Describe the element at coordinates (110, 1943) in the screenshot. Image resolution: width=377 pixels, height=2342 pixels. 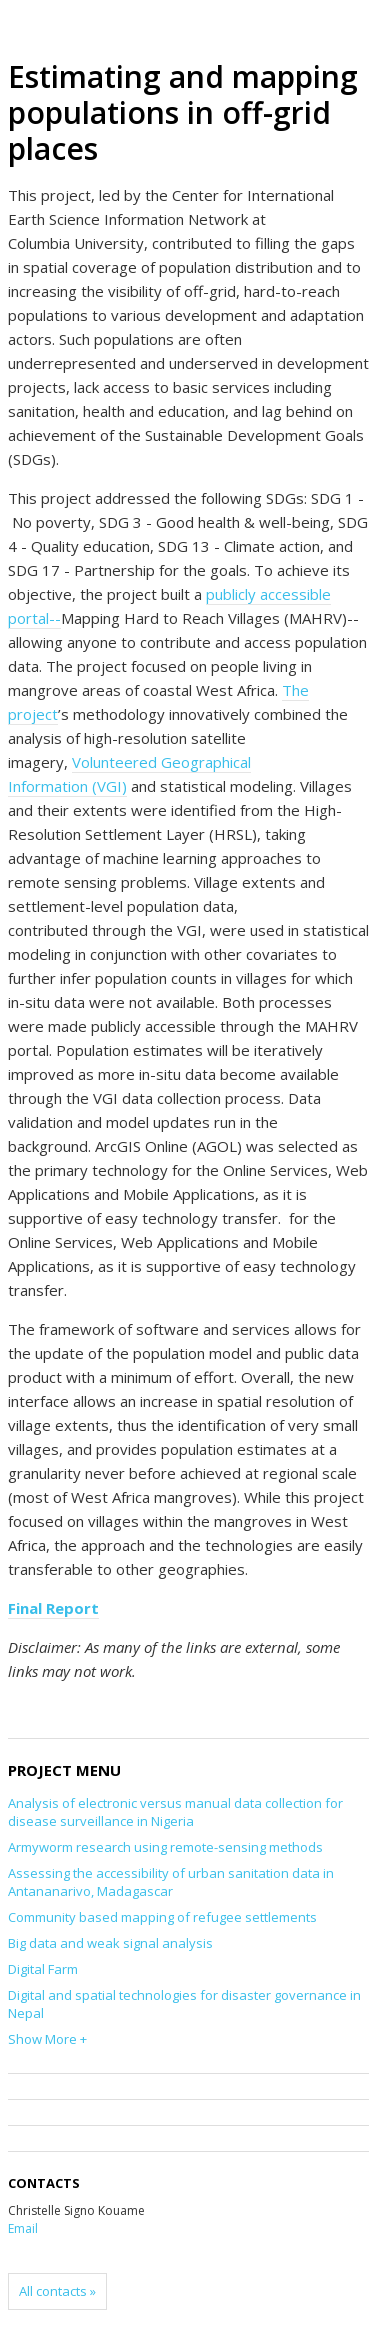
I see `Big data and weak signal analysis` at that location.